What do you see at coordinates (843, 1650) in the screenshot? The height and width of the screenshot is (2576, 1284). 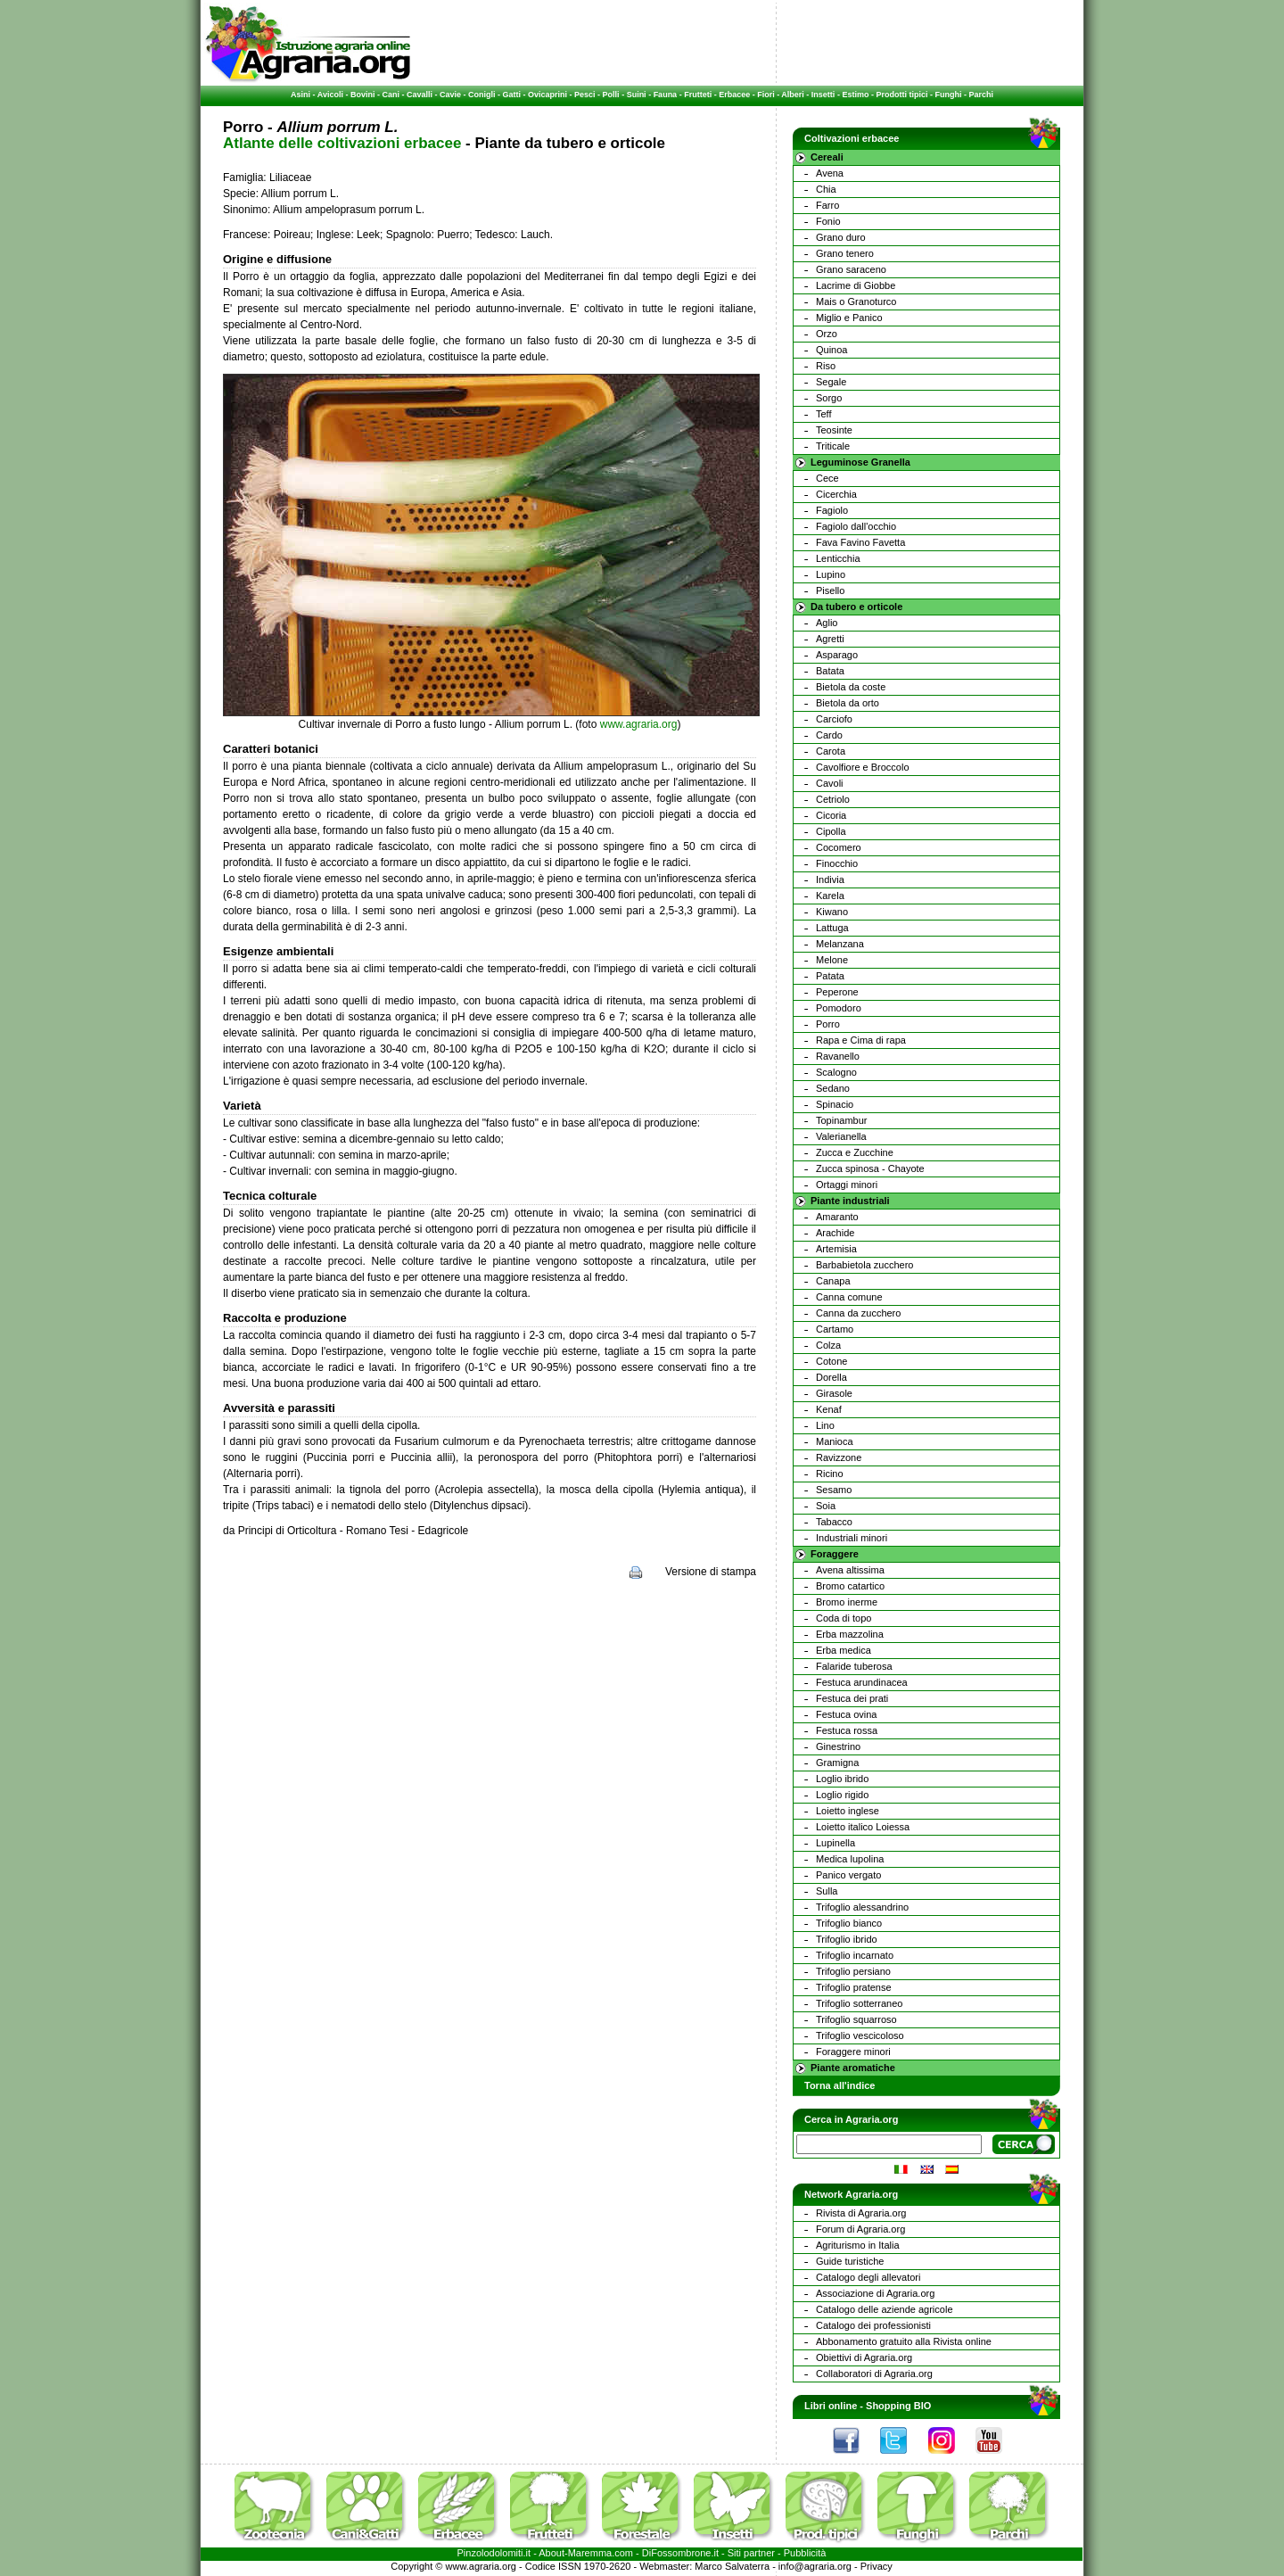 I see `Erba medica` at bounding box center [843, 1650].